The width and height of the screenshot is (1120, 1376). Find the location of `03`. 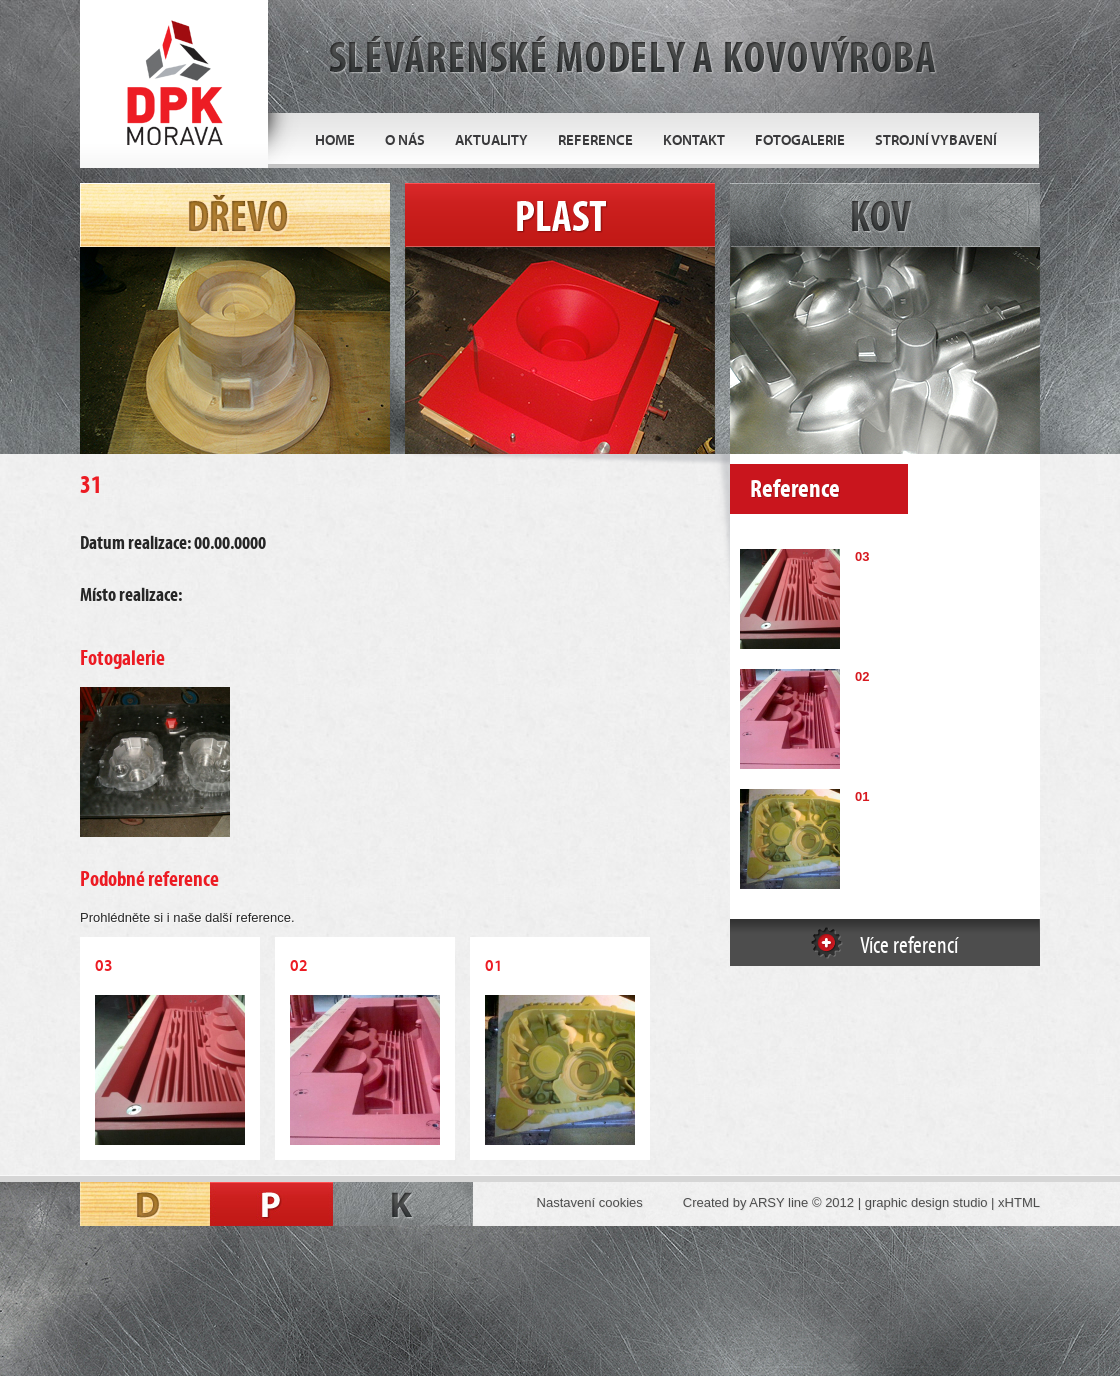

03 is located at coordinates (862, 556).